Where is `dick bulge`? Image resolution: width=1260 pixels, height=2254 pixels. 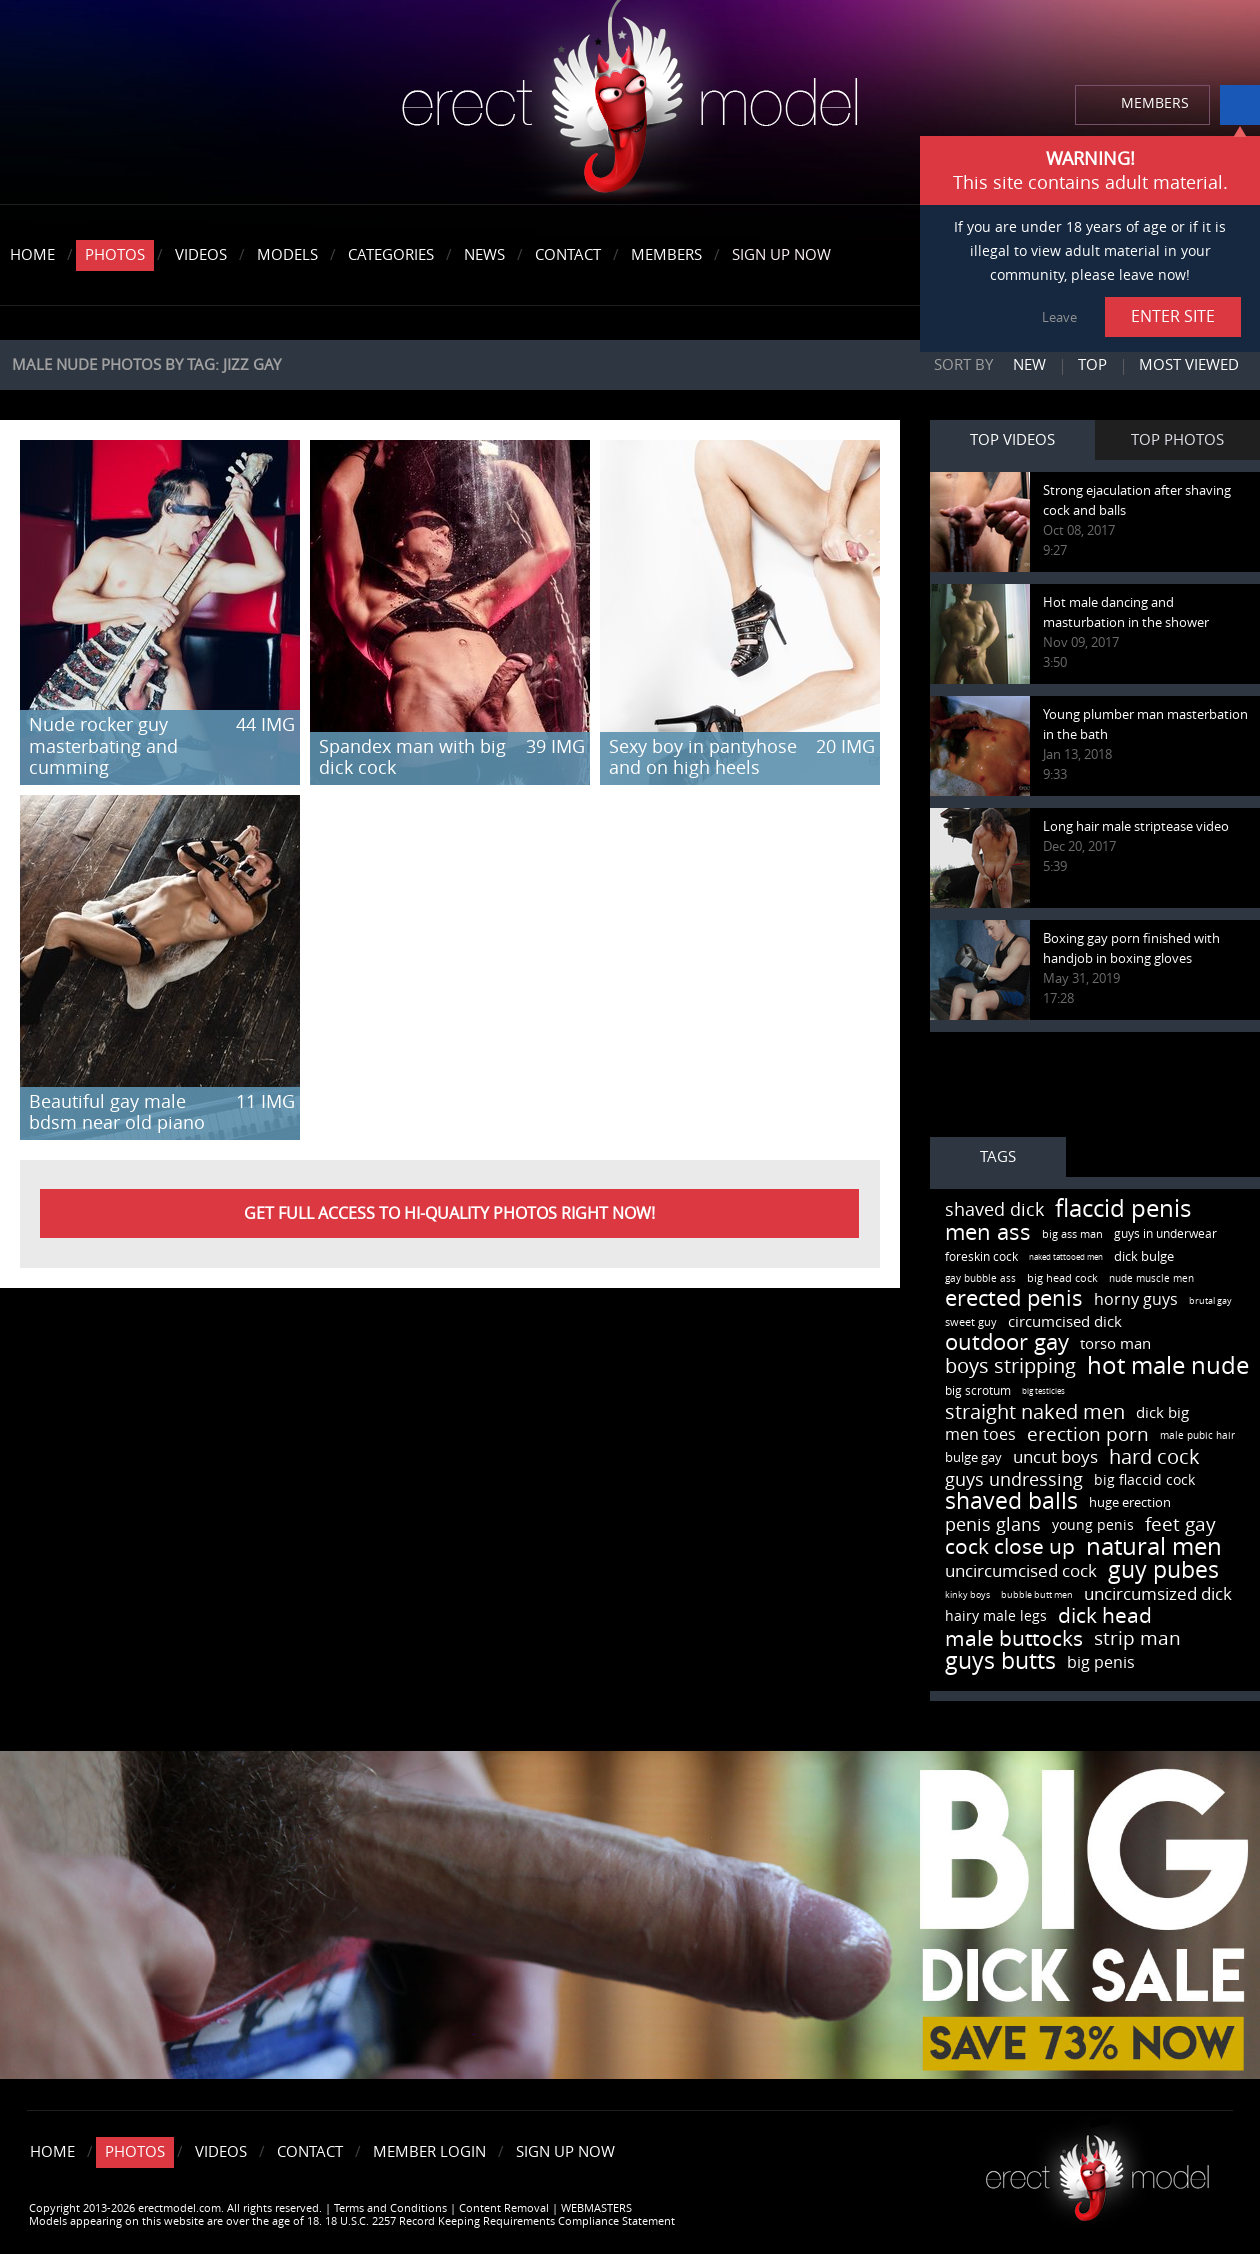
dick bulge is located at coordinates (1144, 1256).